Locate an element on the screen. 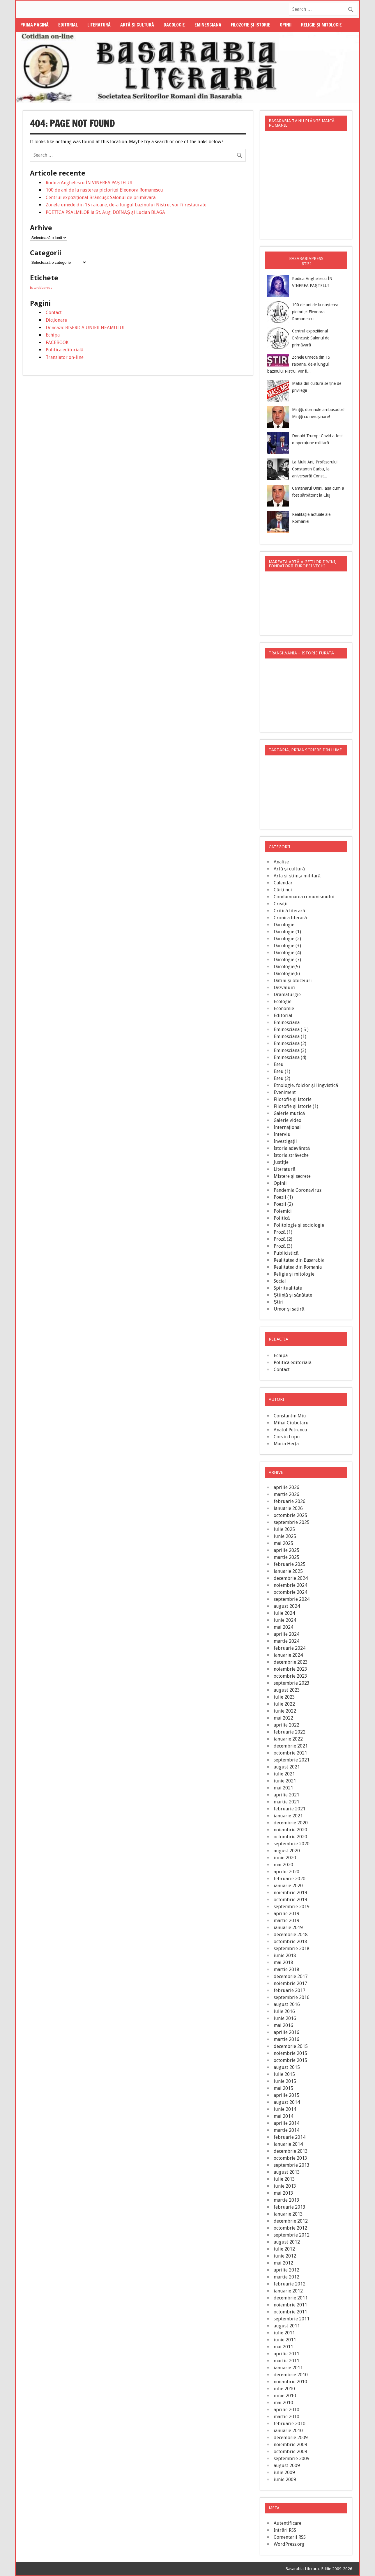 The width and height of the screenshot is (375, 2576). mai 2021 is located at coordinates (283, 1788).